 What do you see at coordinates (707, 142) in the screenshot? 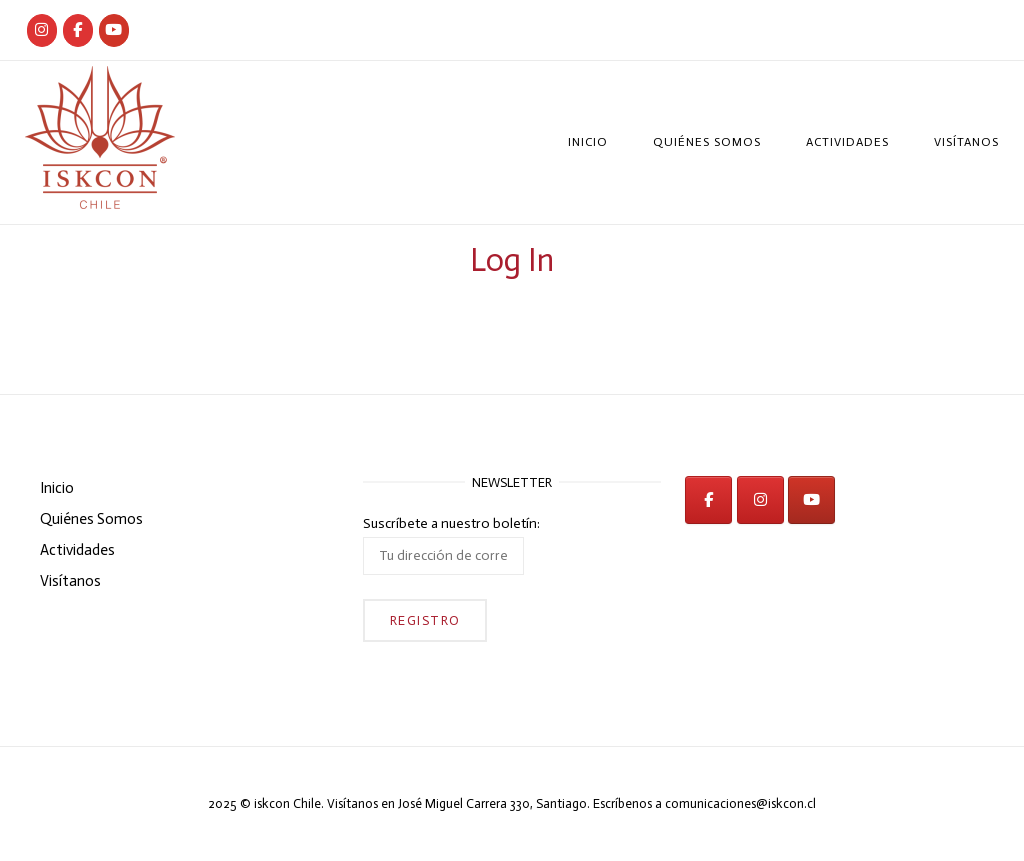
I see `Quiénes Somos` at bounding box center [707, 142].